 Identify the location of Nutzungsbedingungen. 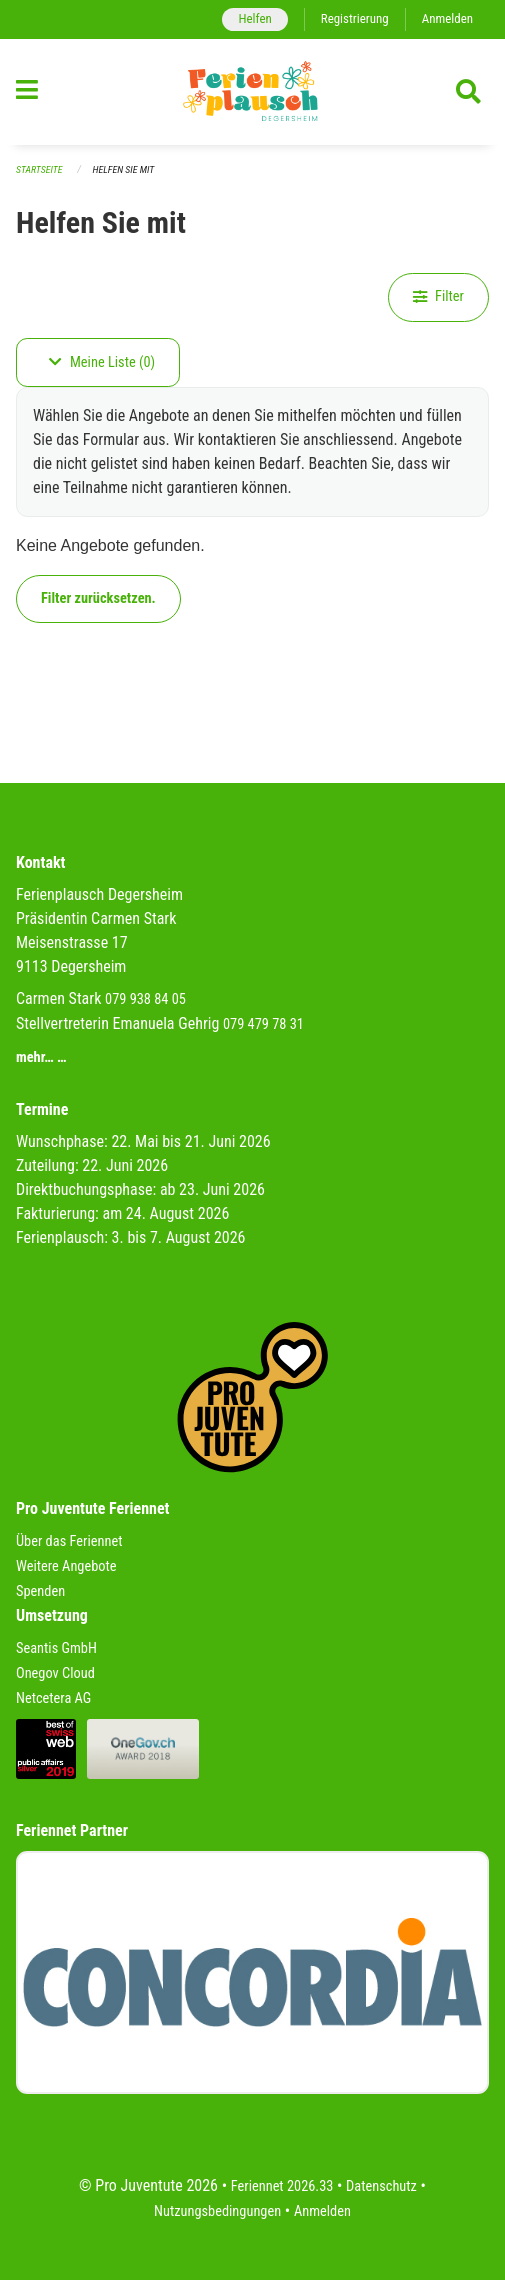
(217, 2211).